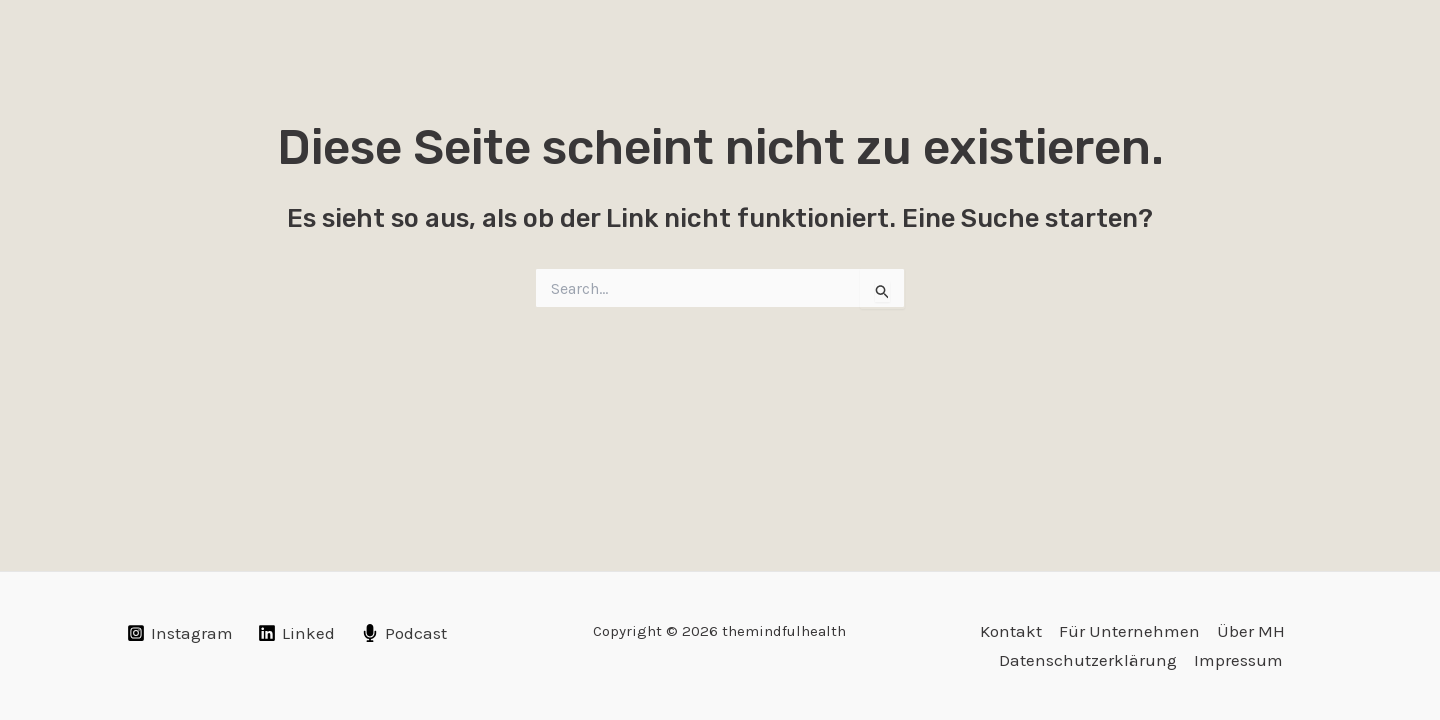  What do you see at coordinates (180, 633) in the screenshot?
I see `[Instagram]` at bounding box center [180, 633].